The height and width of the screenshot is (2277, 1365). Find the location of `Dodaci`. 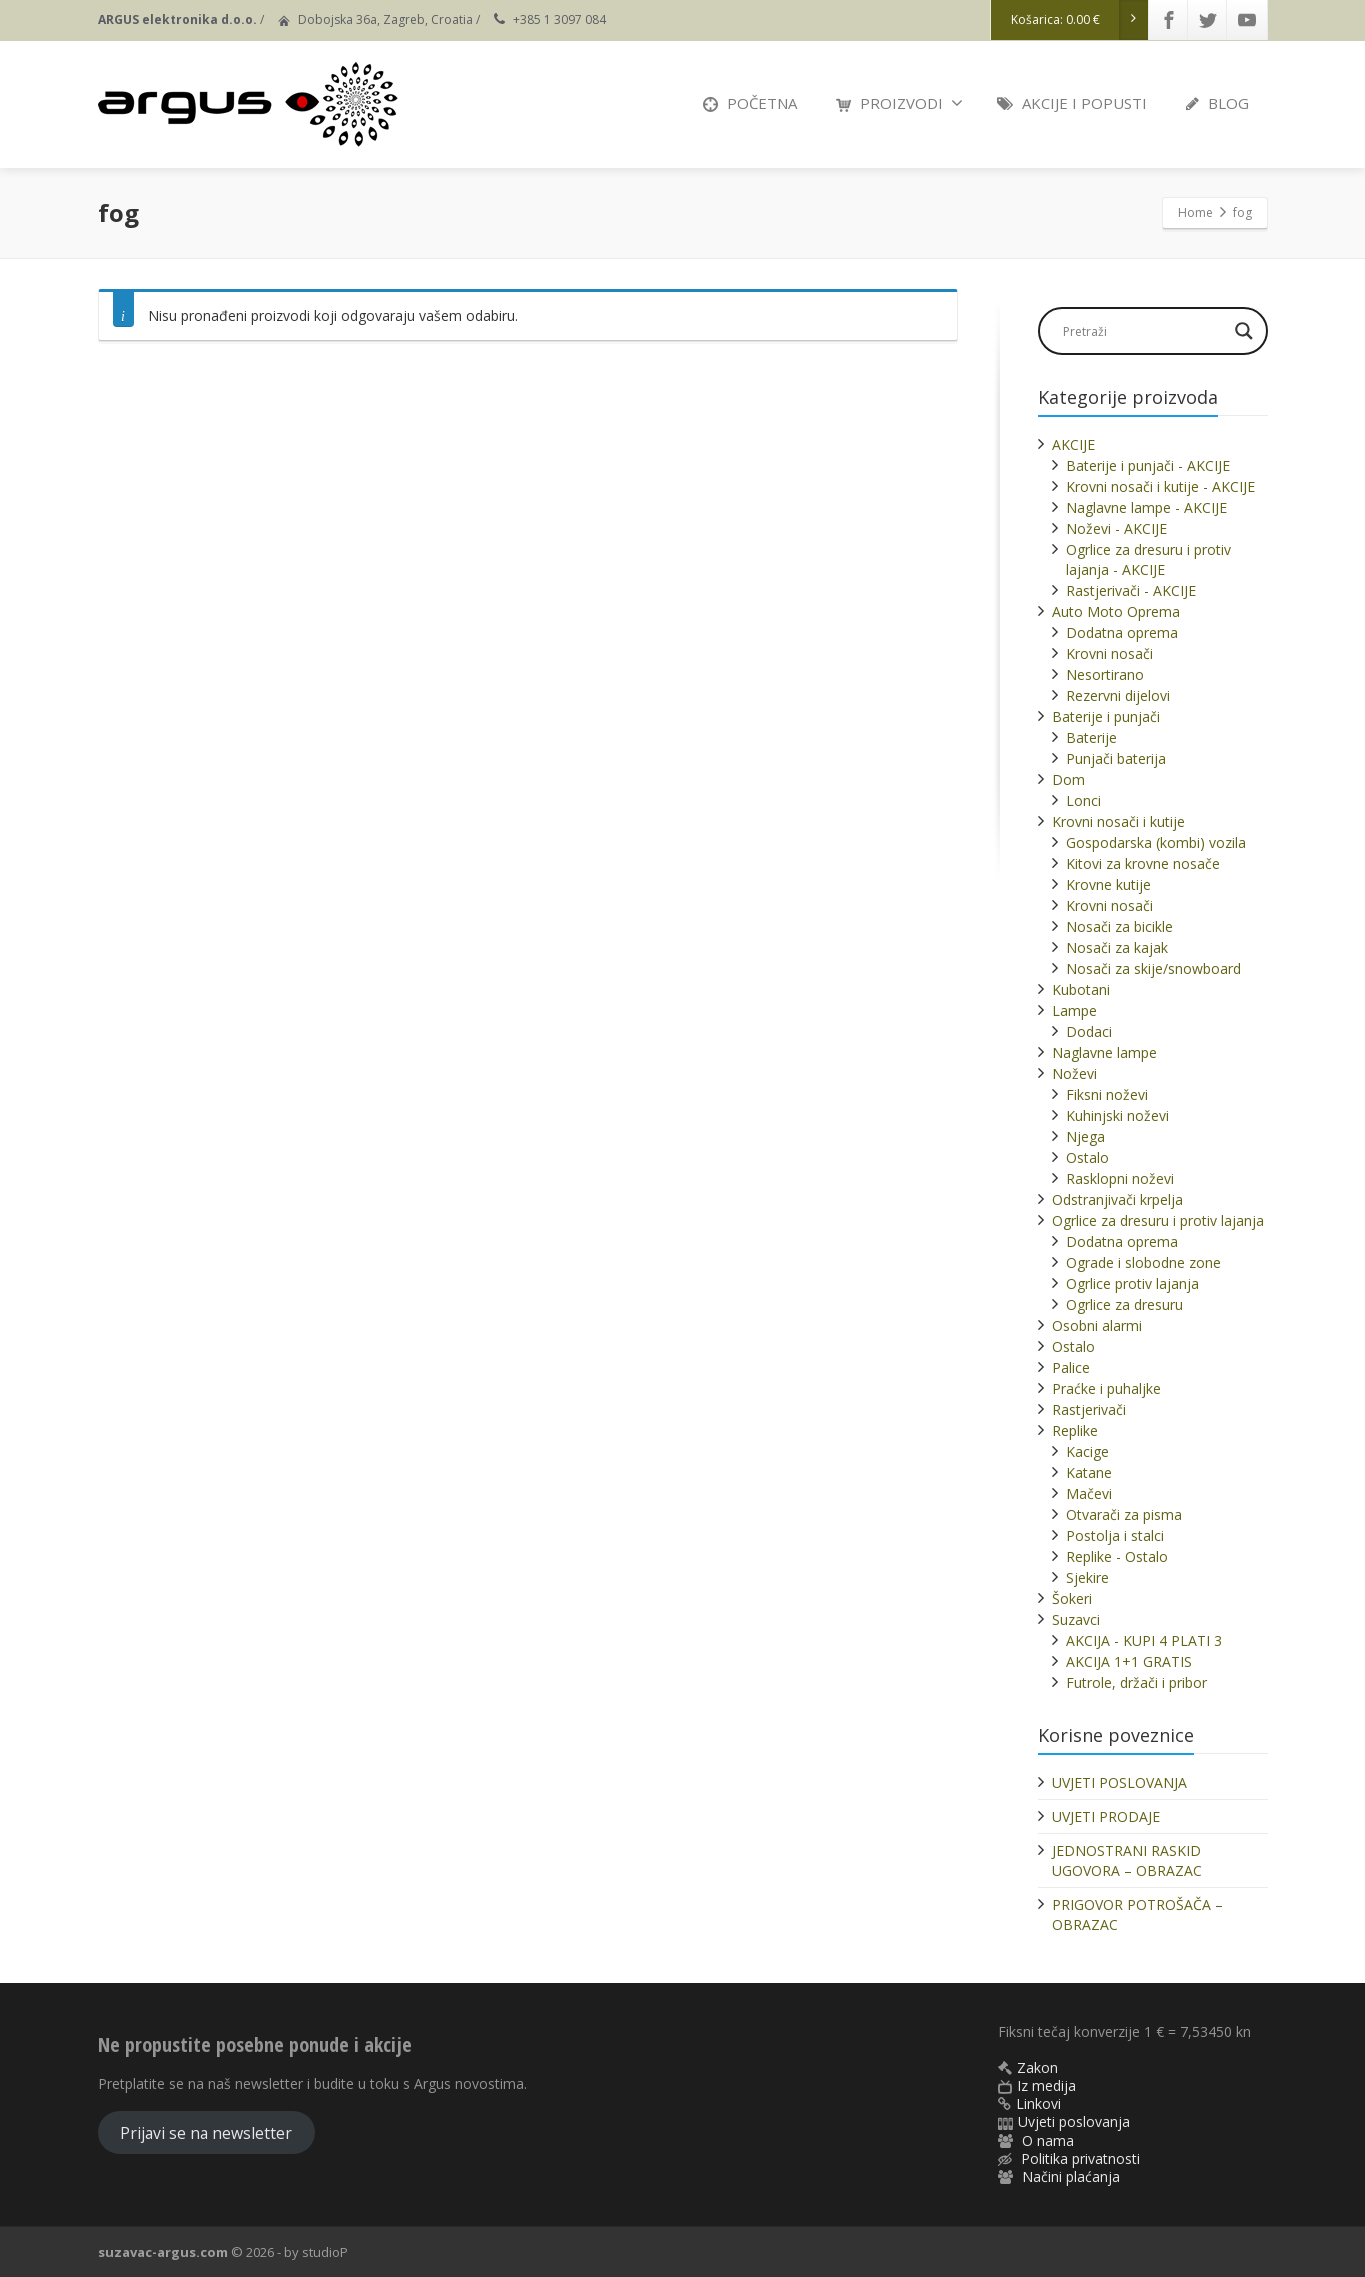

Dodaci is located at coordinates (1089, 1031).